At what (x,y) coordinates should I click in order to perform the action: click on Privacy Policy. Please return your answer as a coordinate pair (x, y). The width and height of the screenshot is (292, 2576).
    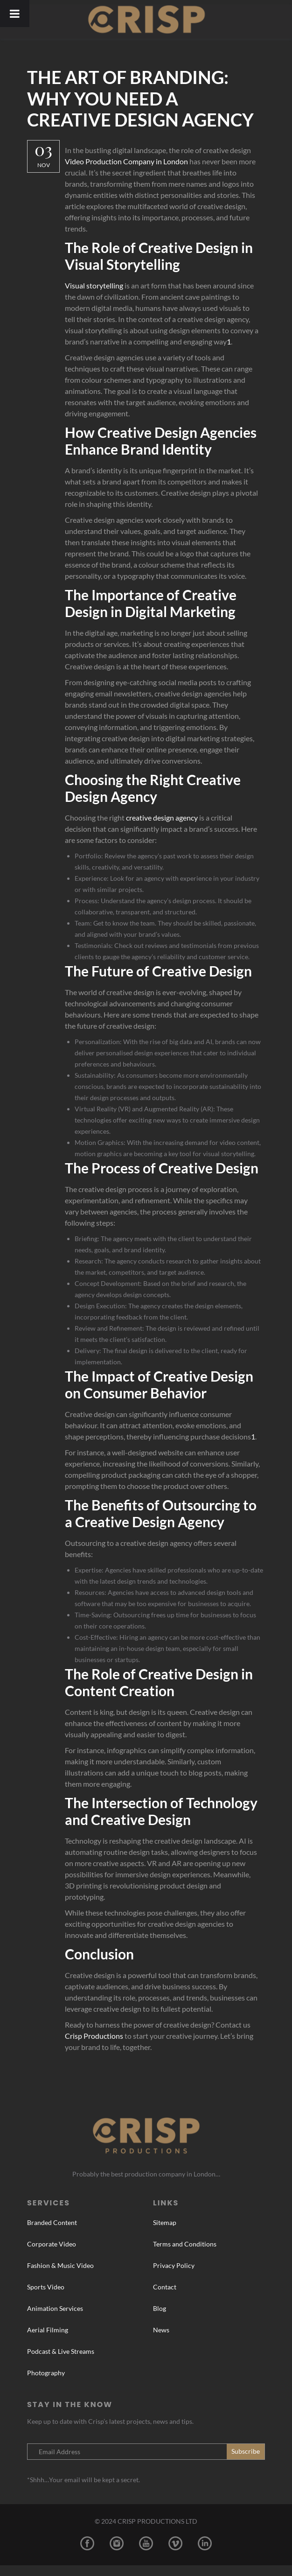
    Looking at the image, I should click on (174, 2277).